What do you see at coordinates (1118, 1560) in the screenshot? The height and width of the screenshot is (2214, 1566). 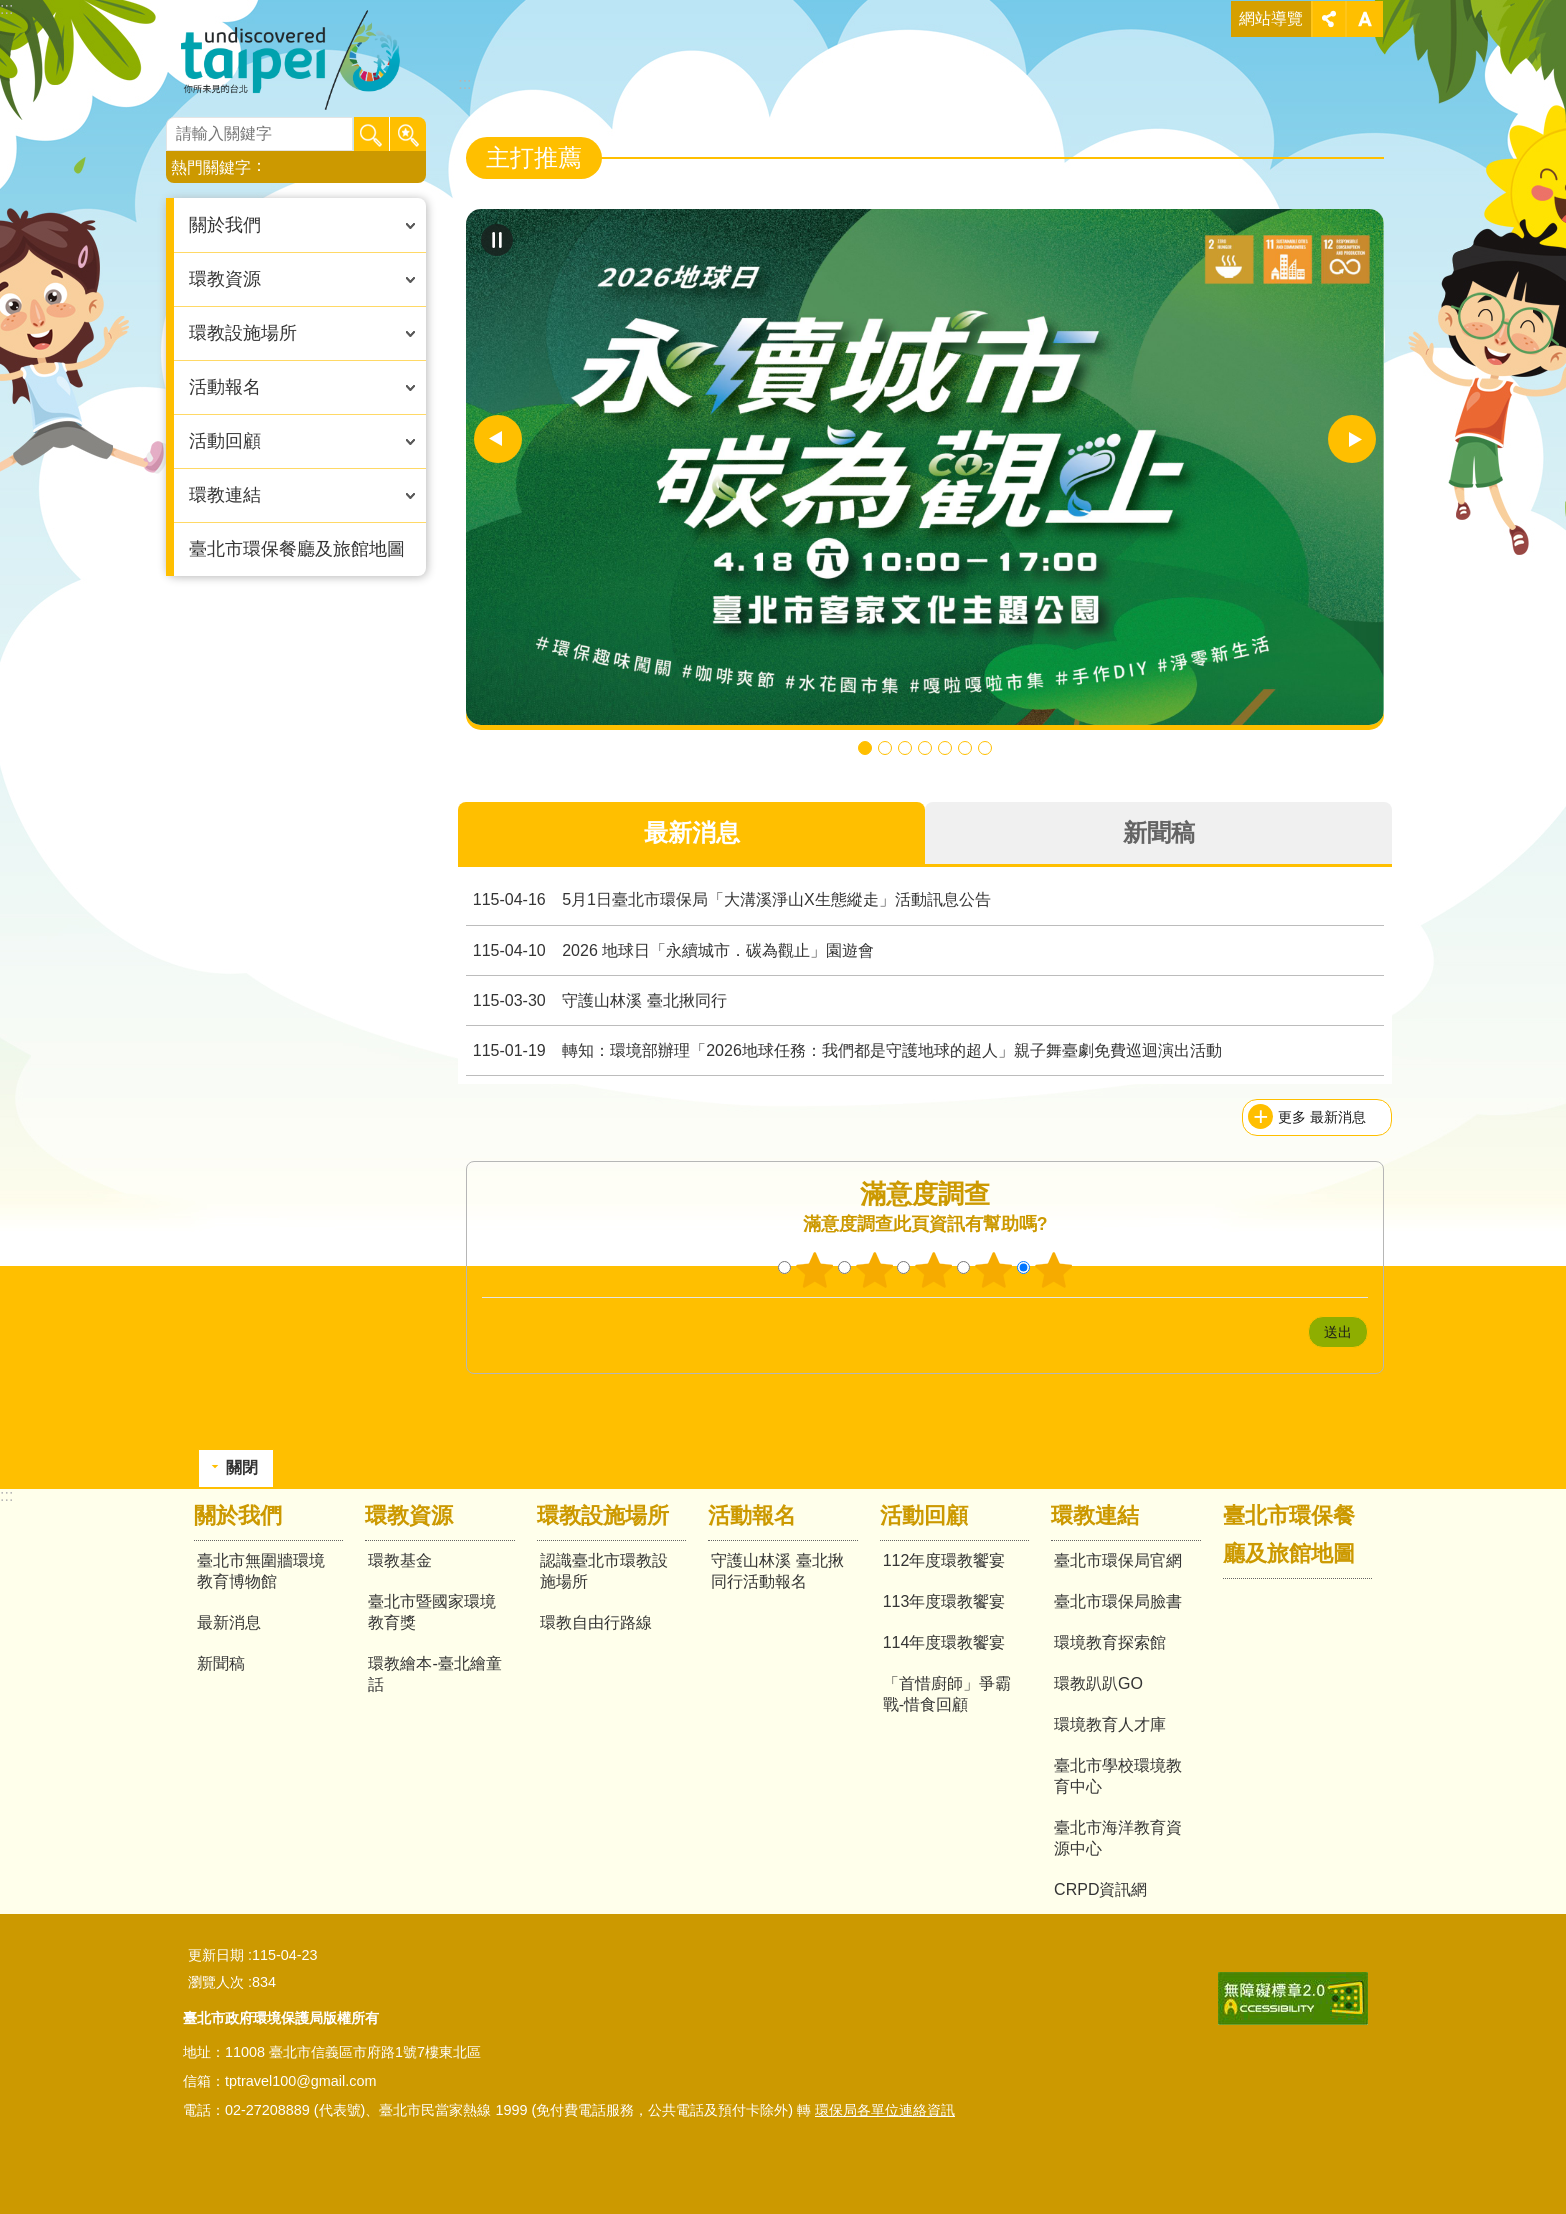 I see `臺北市環保局官網` at bounding box center [1118, 1560].